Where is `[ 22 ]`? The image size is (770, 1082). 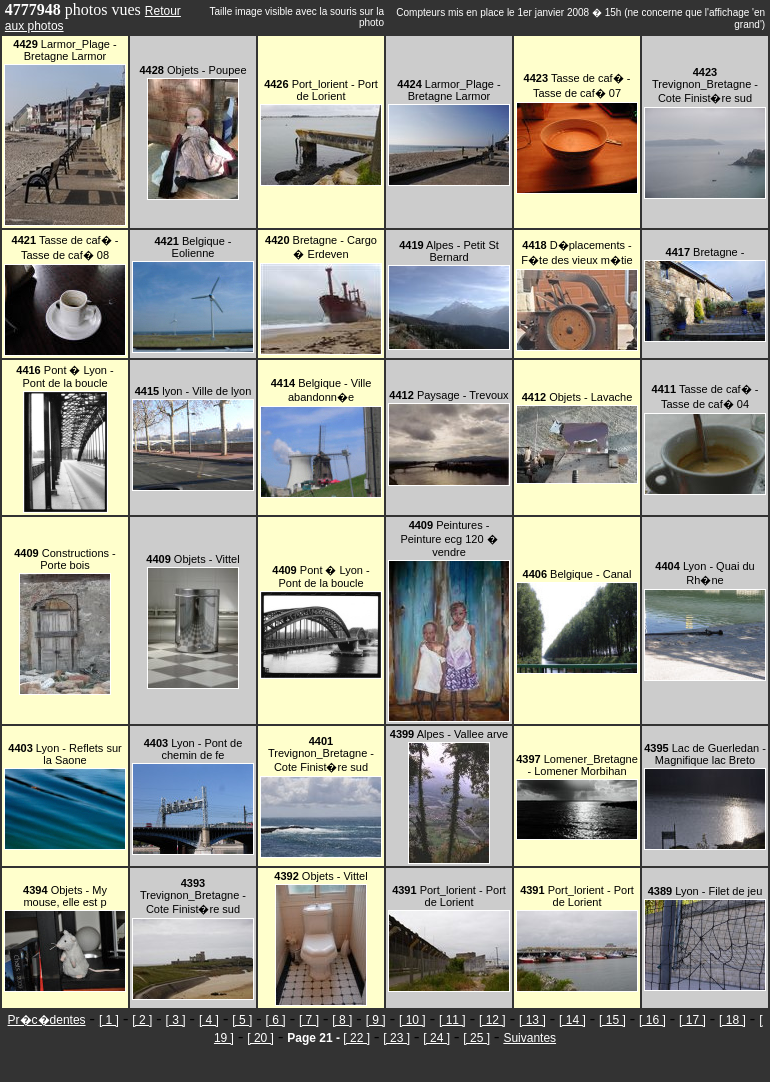
[ 22 ] is located at coordinates (356, 1038).